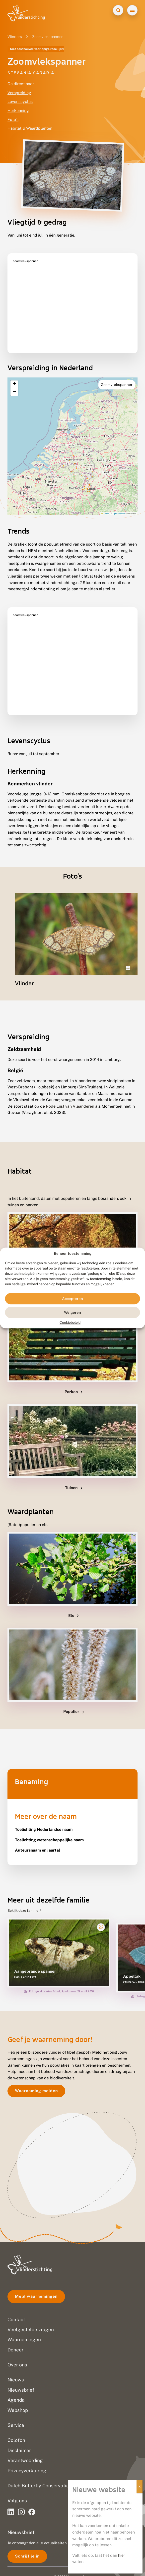 Image resolution: width=145 pixels, height=2576 pixels. Describe the element at coordinates (29, 128) in the screenshot. I see `Habitat & Waardplanten` at that location.